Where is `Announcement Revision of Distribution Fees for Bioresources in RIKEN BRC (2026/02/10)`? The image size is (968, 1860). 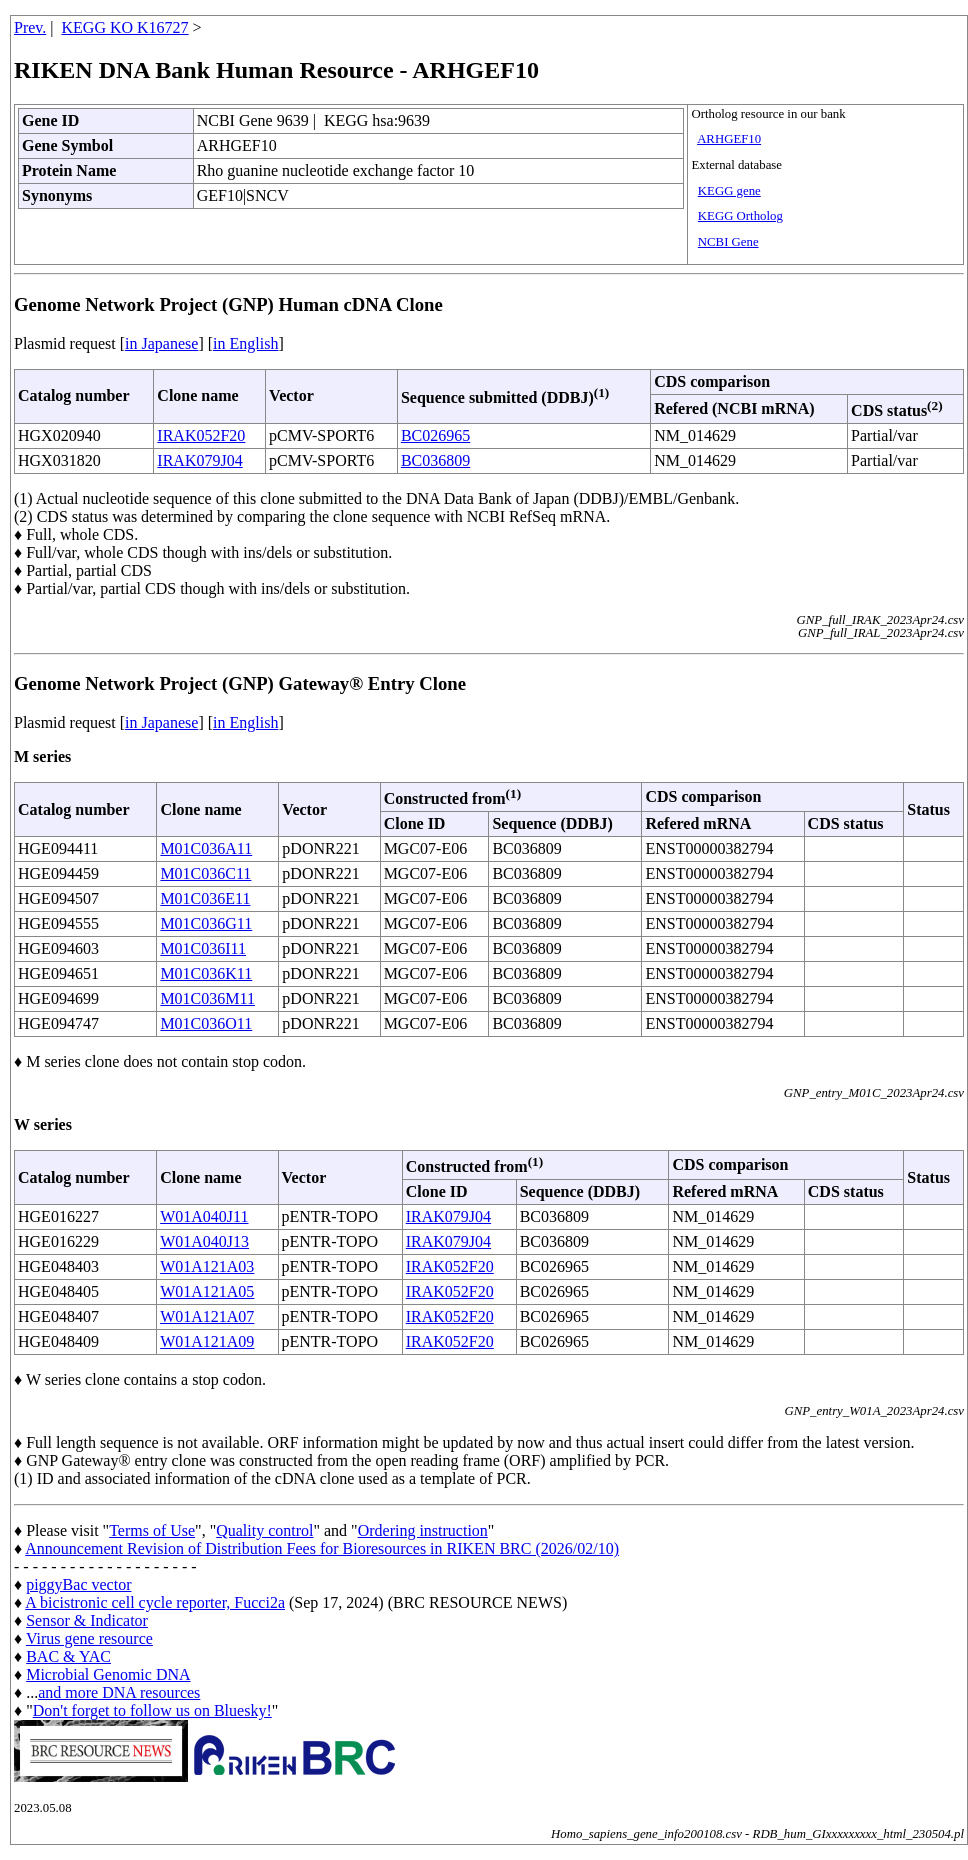 Announcement Revision of Distribution Fees for Bioresources in RIKEN BRC (2026/02/10) is located at coordinates (322, 1548).